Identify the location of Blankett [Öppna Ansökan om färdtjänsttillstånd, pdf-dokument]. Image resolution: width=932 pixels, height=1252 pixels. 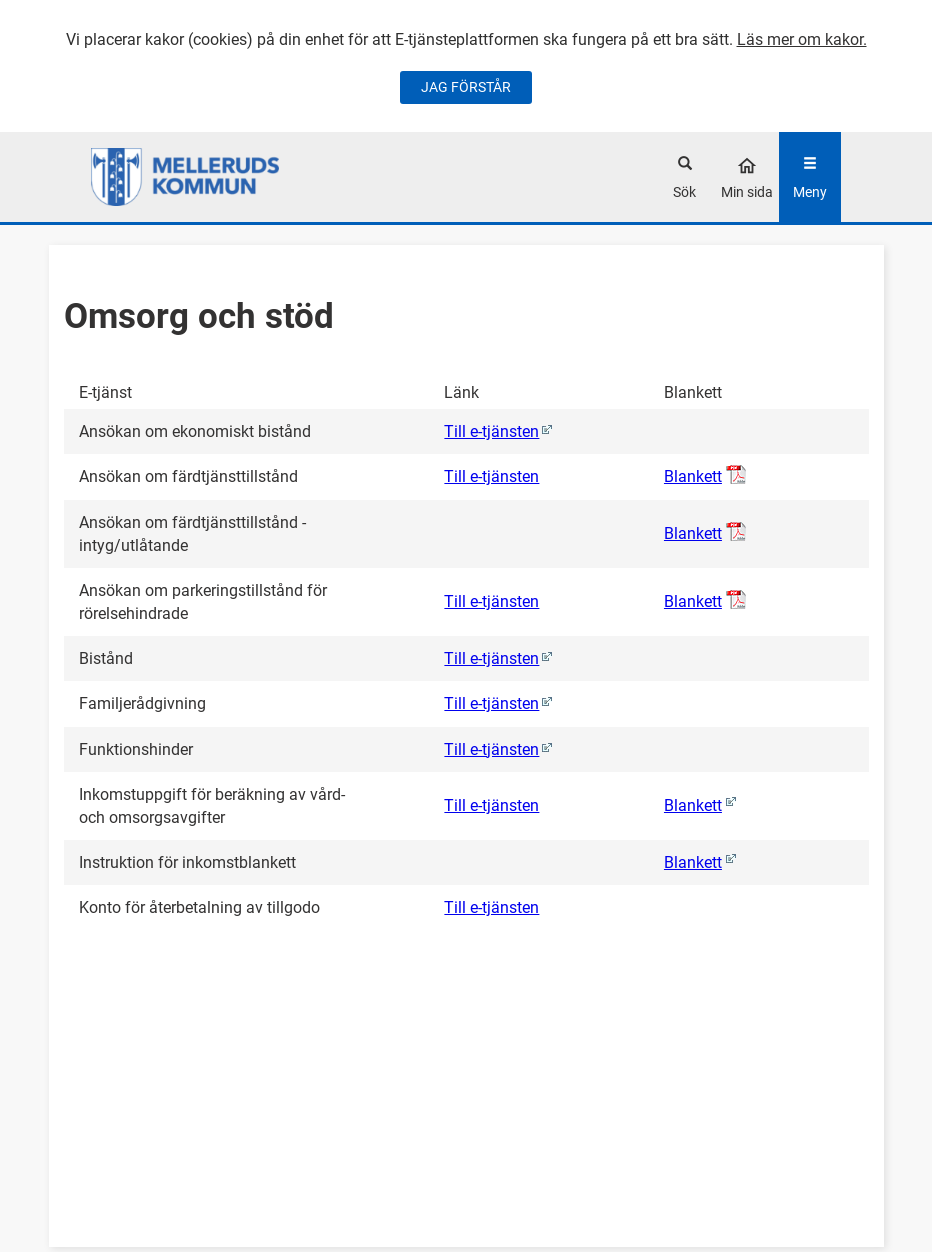
(693, 476).